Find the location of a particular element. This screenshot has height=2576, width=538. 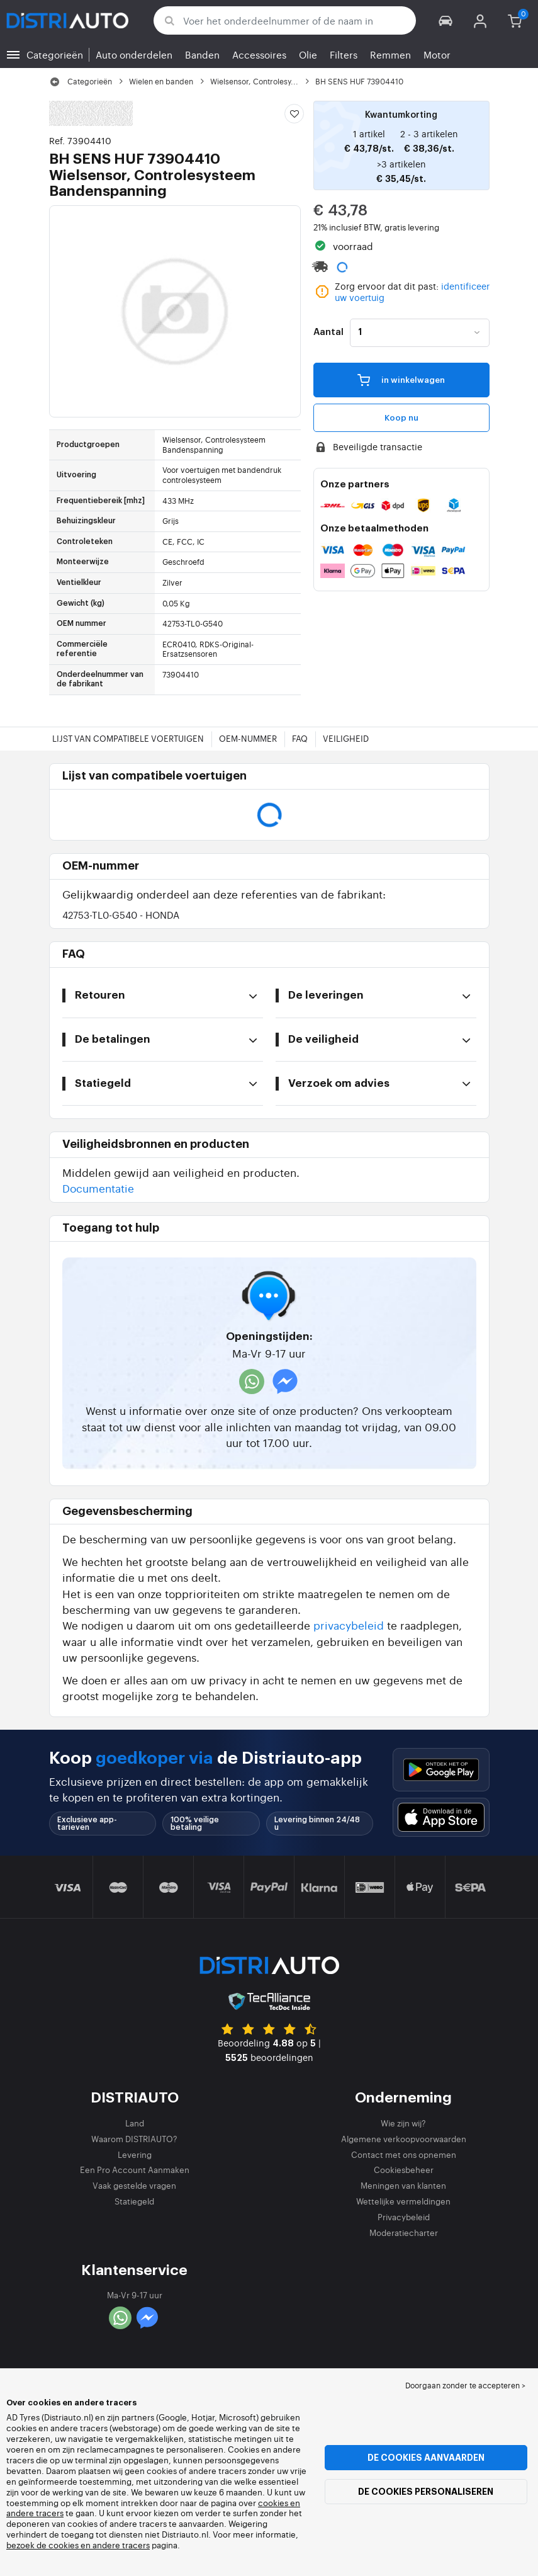

42753-TL0-G540 is located at coordinates (120, 914).